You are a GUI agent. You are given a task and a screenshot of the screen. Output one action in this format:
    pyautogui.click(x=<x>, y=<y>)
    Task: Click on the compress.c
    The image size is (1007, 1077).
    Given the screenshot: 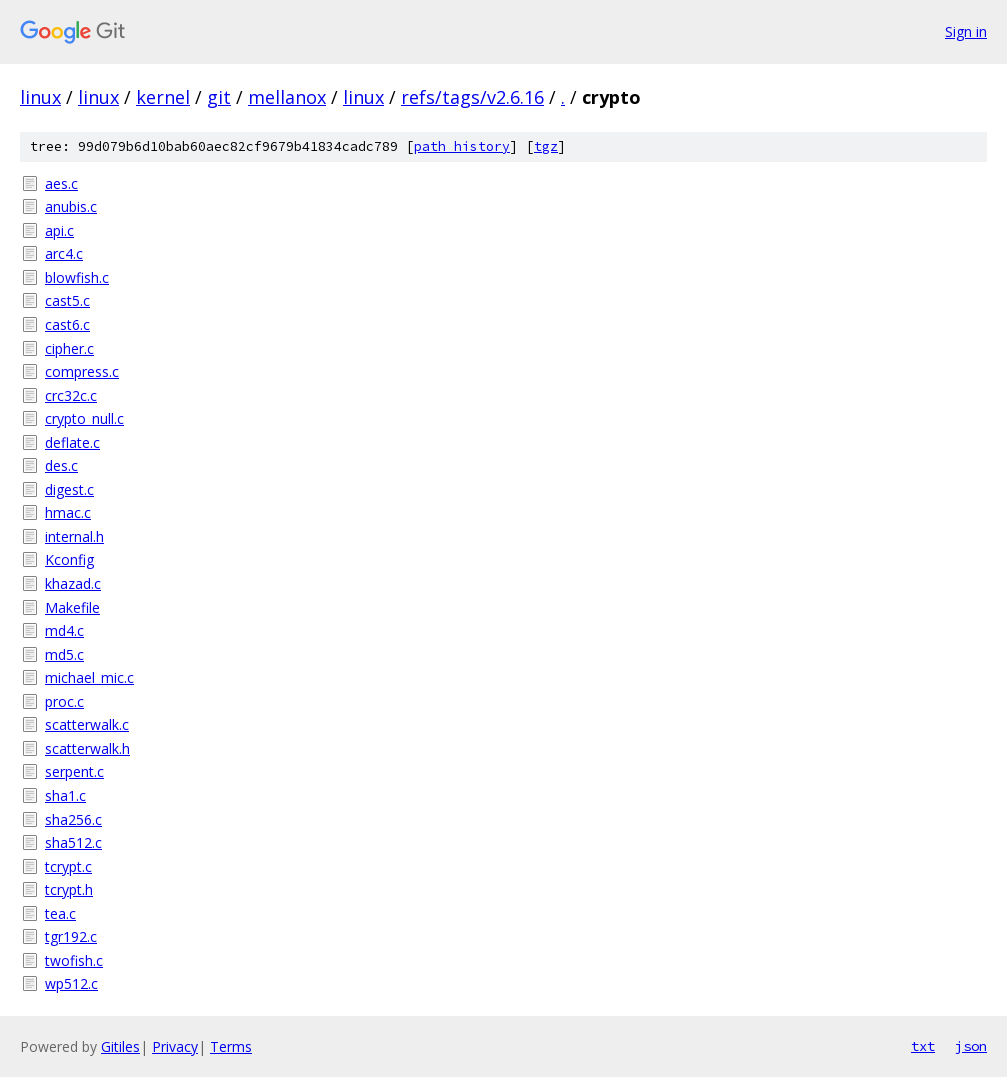 What is the action you would take?
    pyautogui.click(x=82, y=371)
    